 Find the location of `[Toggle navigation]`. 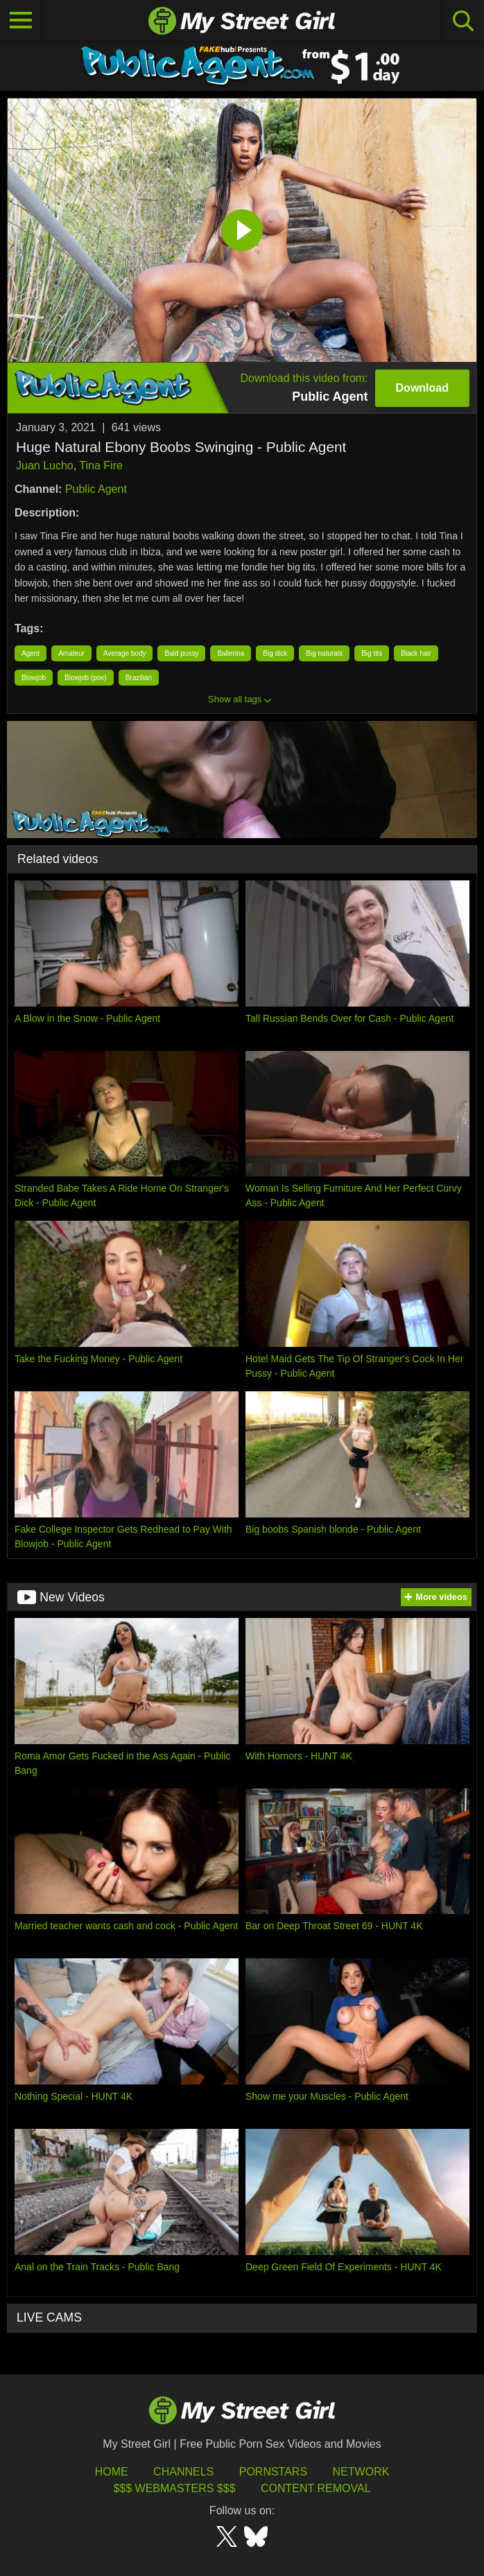

[Toggle navigation] is located at coordinates (21, 21).